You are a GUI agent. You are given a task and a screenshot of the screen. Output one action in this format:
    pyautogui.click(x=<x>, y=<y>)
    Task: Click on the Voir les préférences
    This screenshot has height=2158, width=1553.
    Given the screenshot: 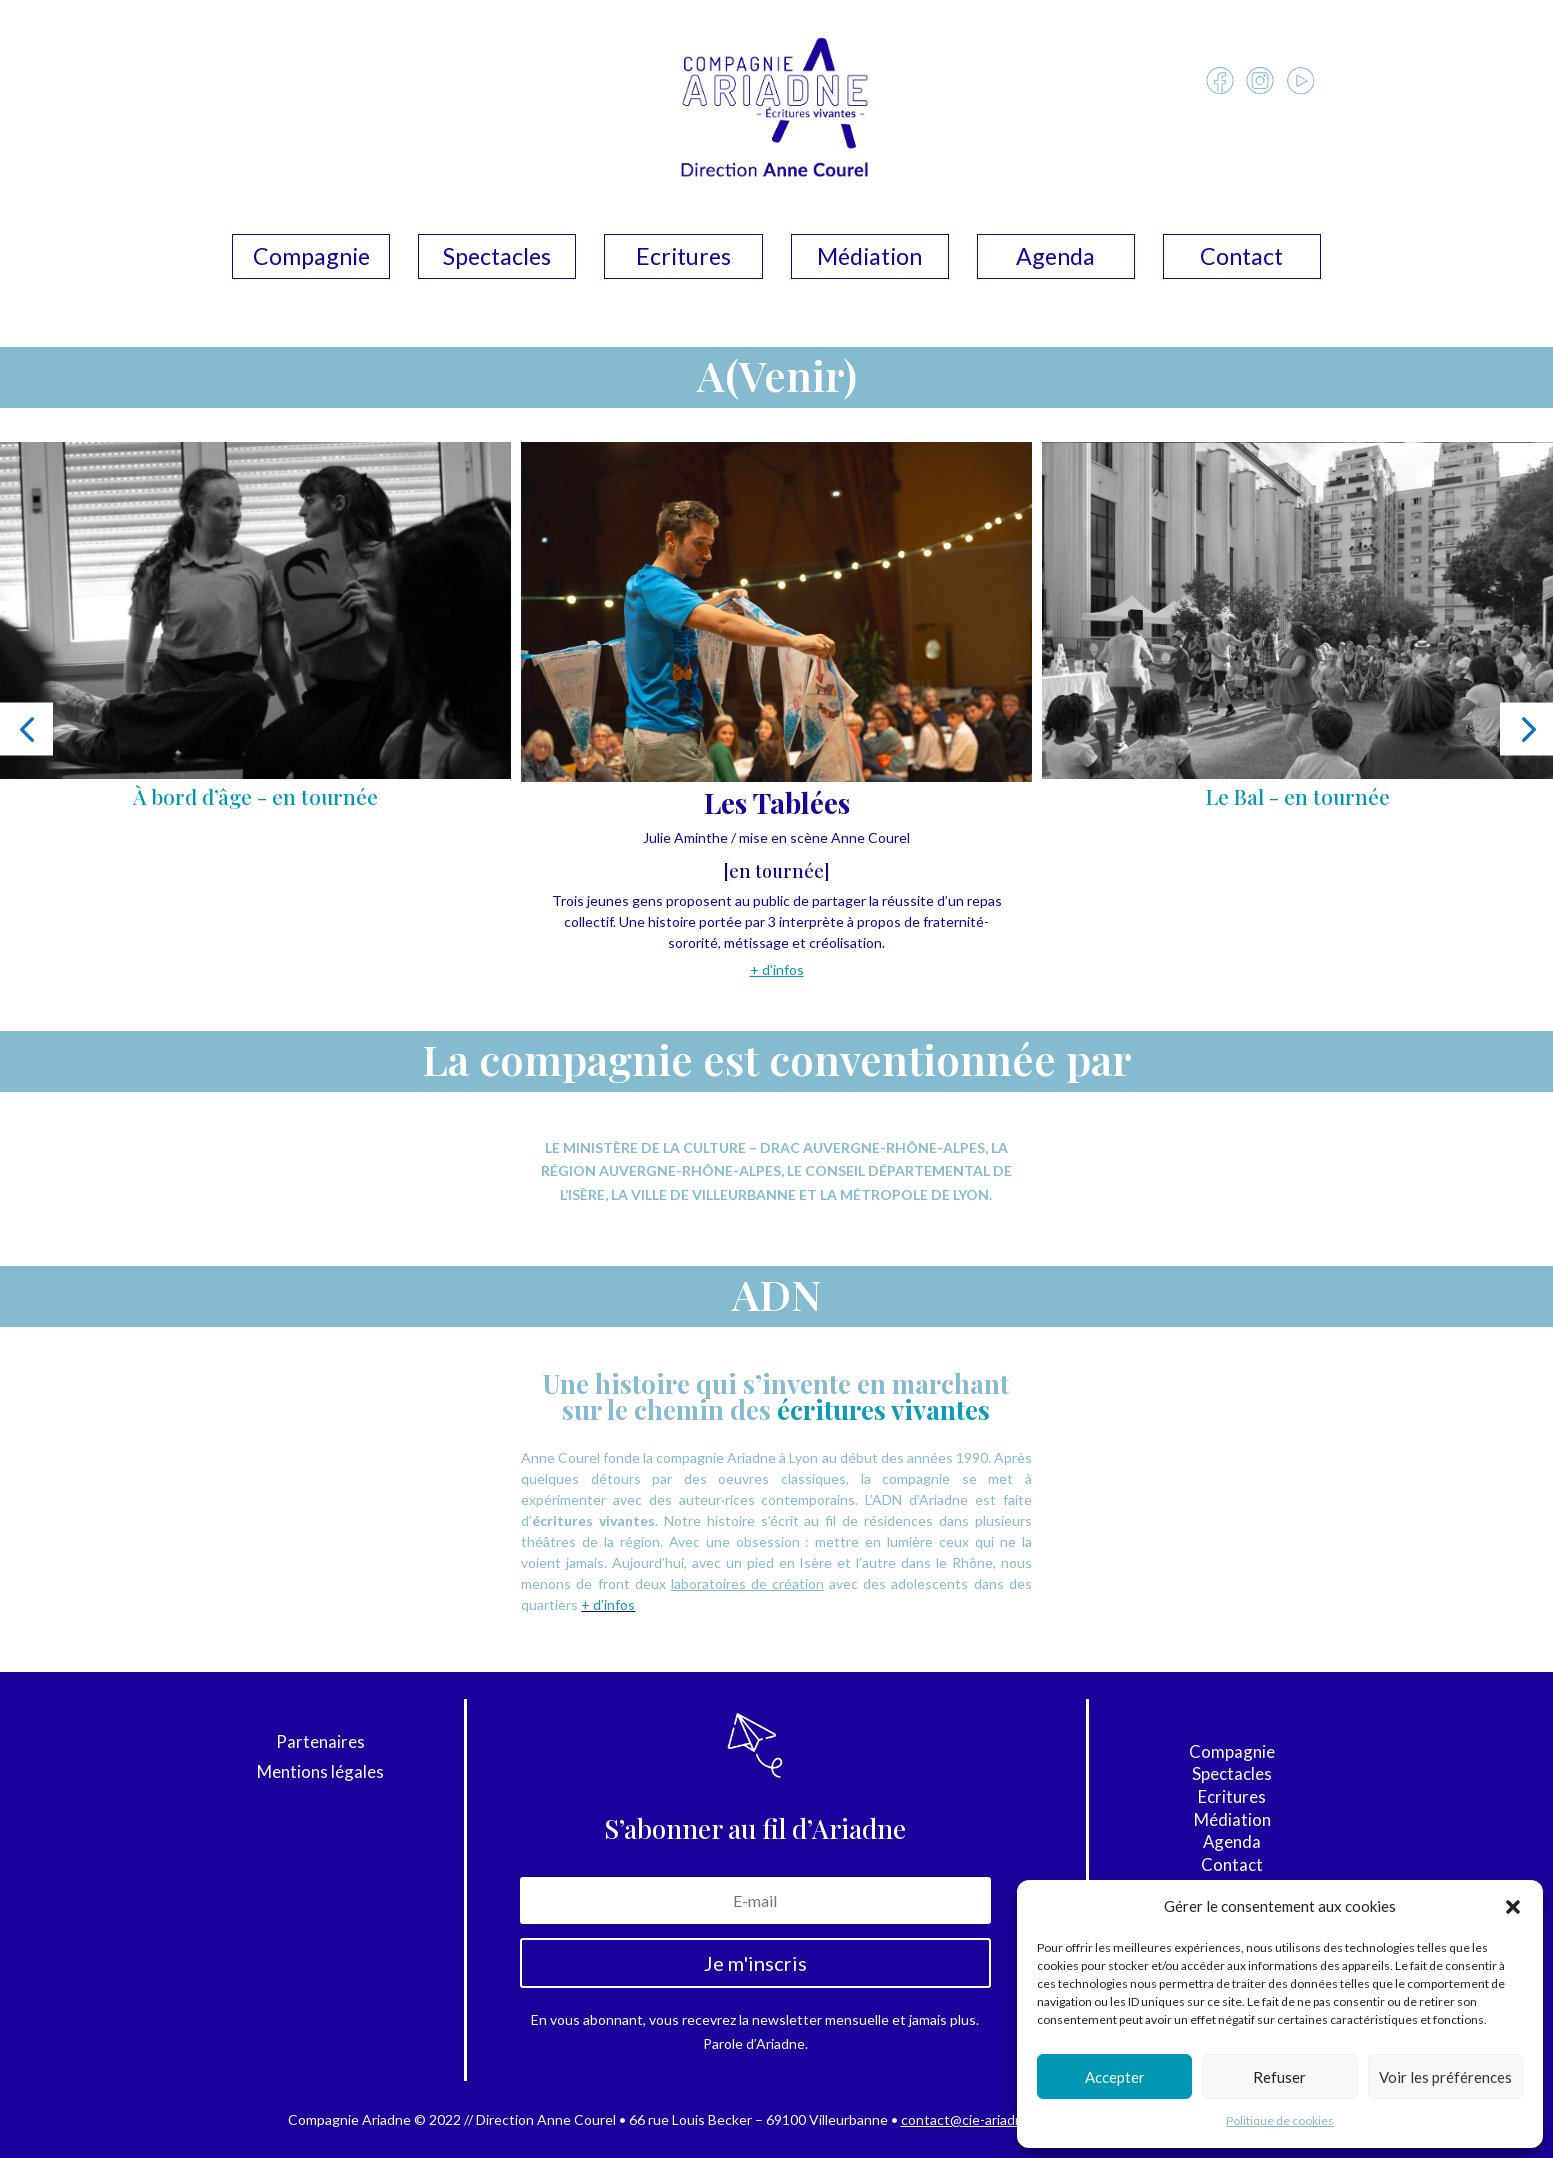 What is the action you would take?
    pyautogui.click(x=1445, y=2077)
    